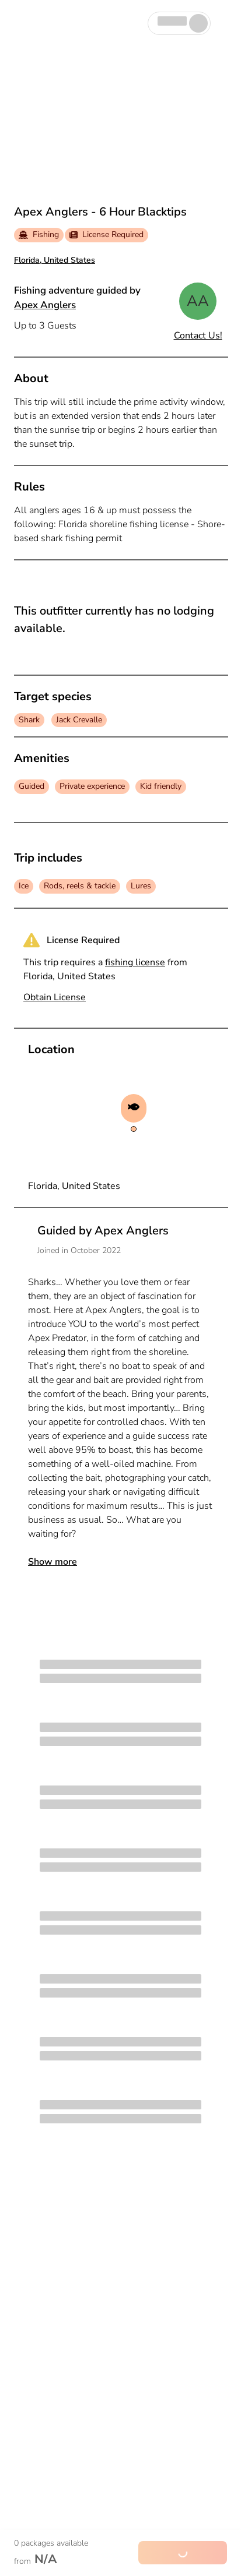  I want to click on Show more, so click(52, 1561).